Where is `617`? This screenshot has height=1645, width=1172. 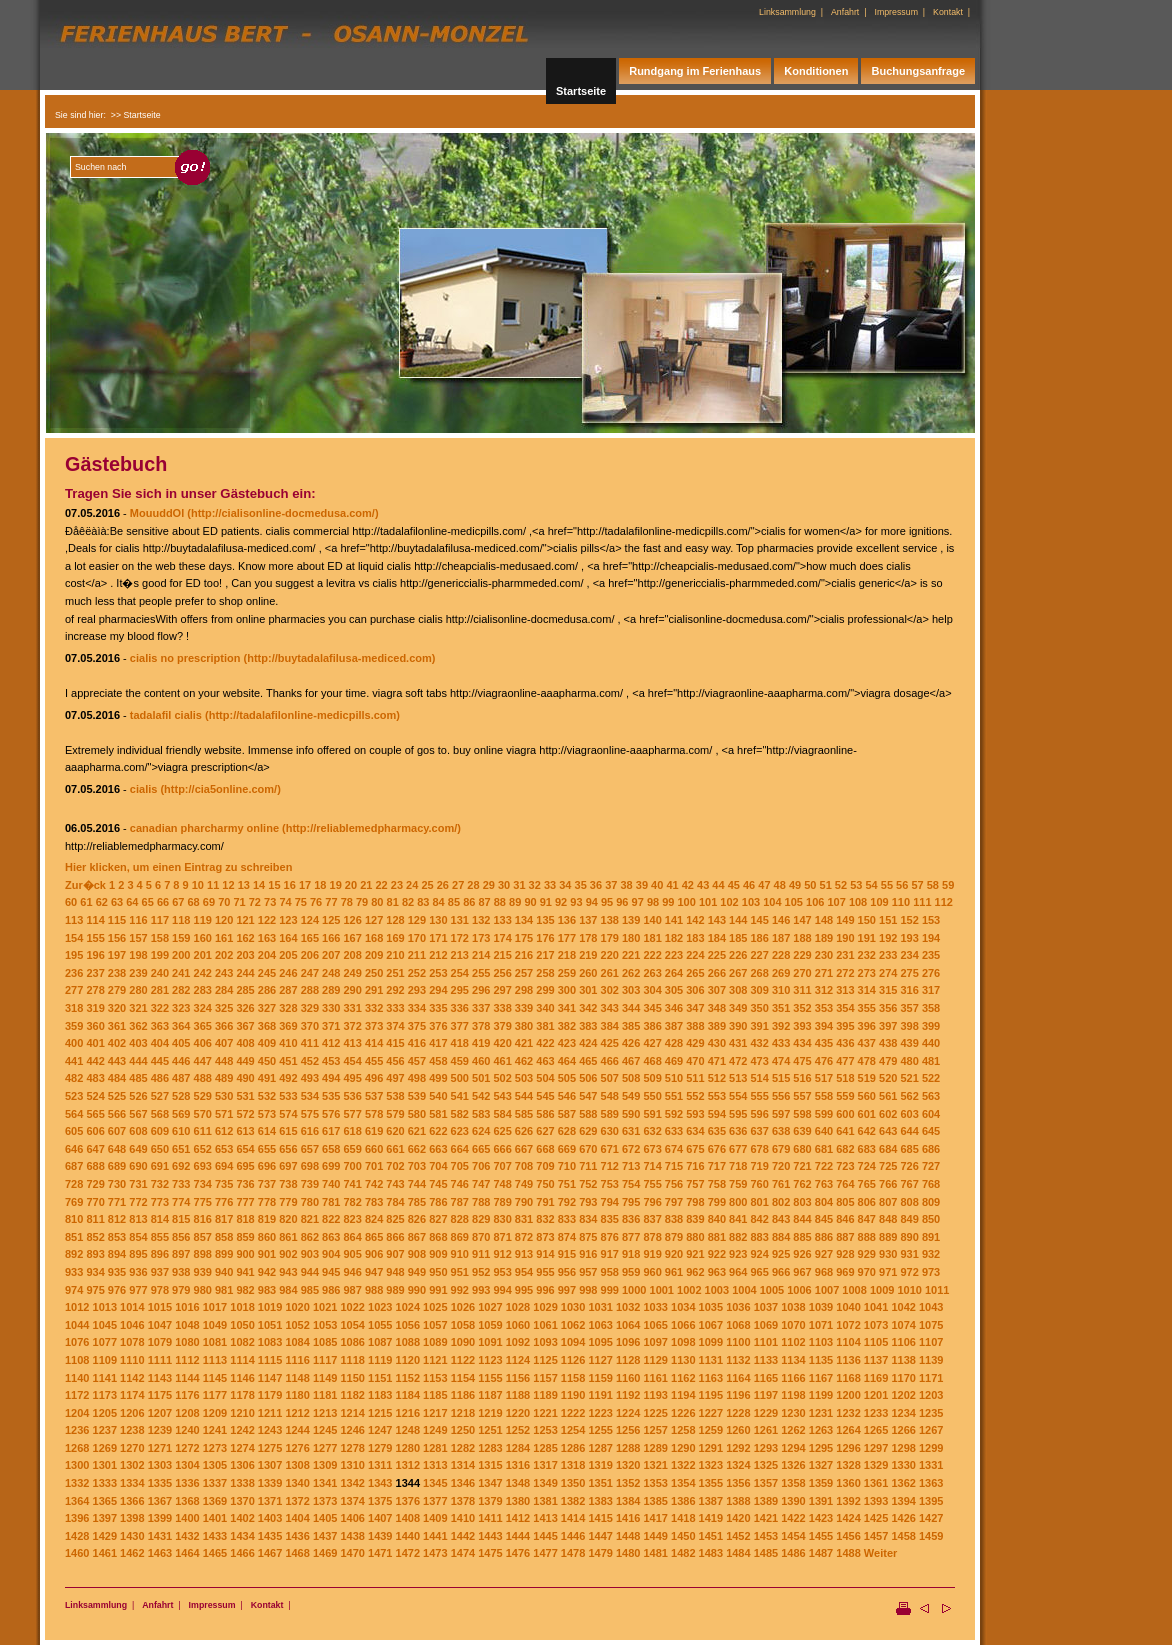
617 is located at coordinates (331, 1131).